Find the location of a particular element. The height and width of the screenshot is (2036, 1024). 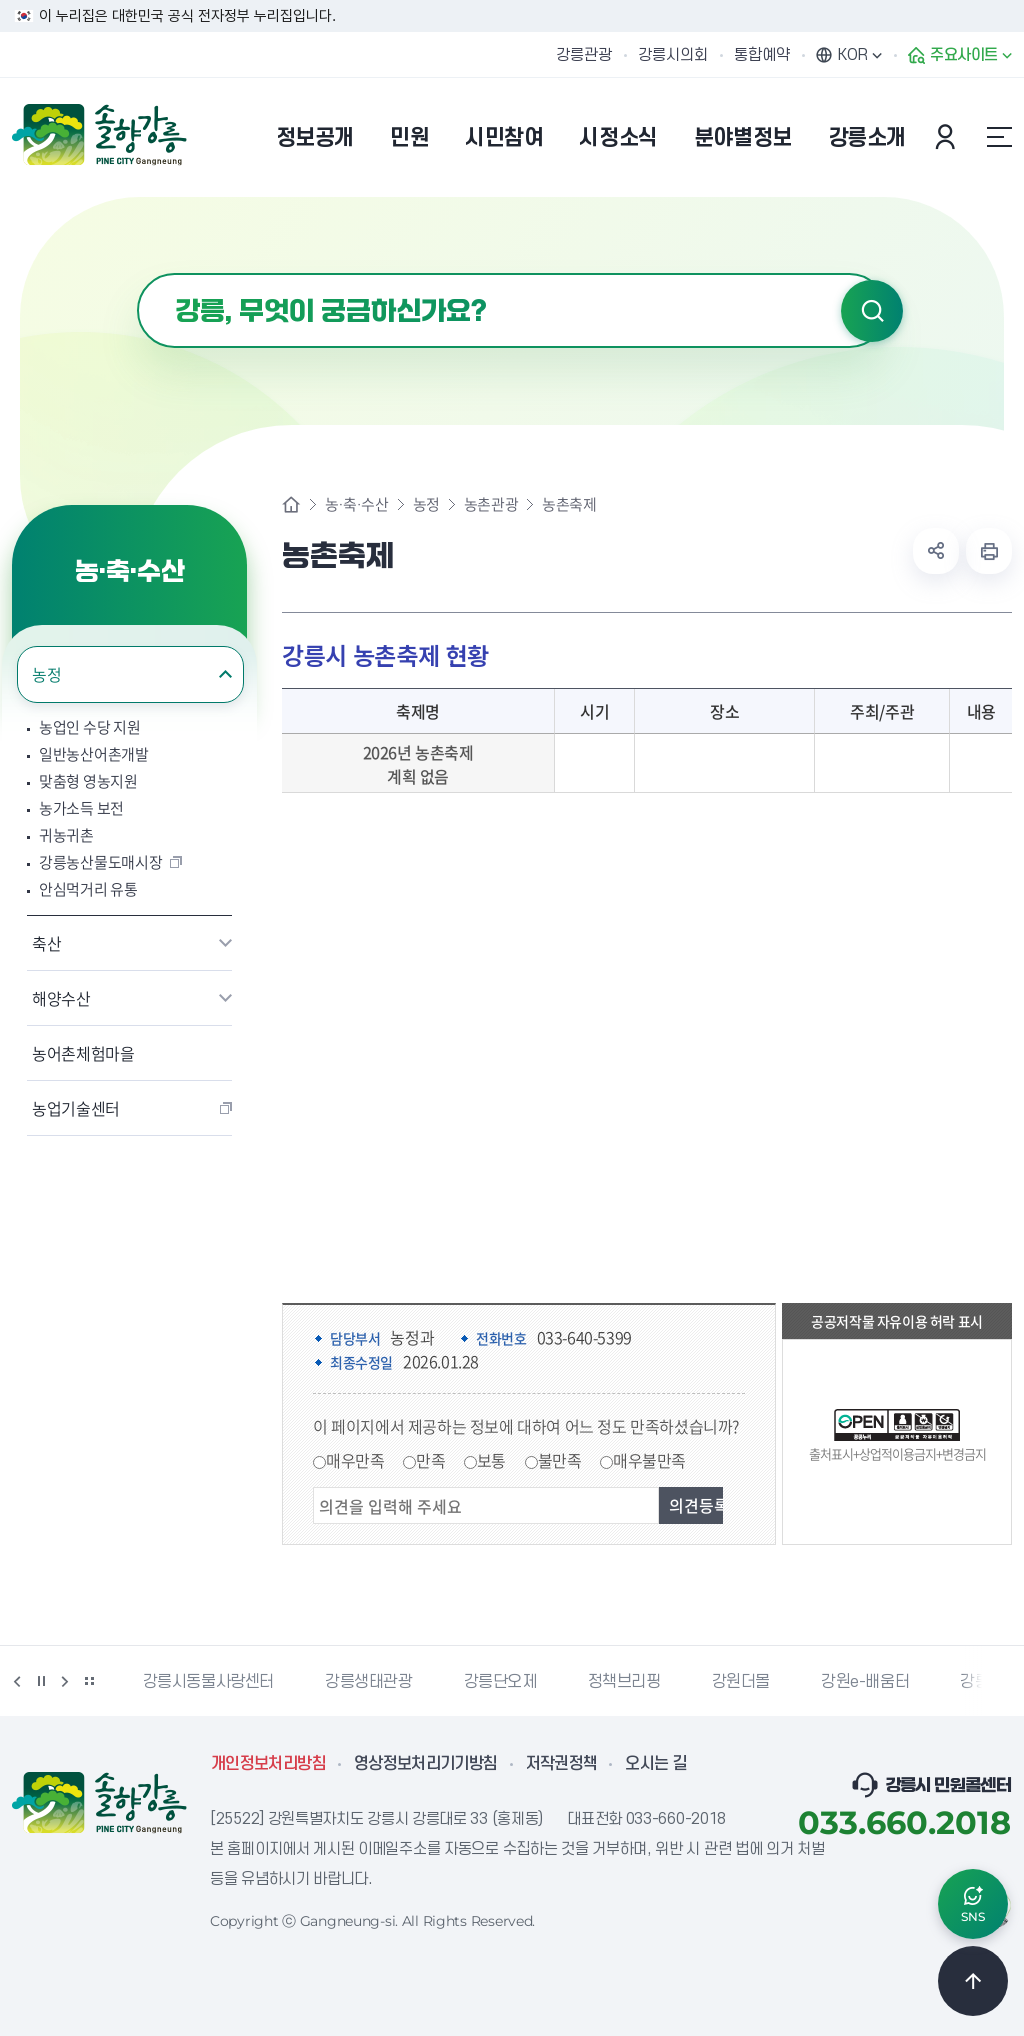

TOP is located at coordinates (973, 1981).